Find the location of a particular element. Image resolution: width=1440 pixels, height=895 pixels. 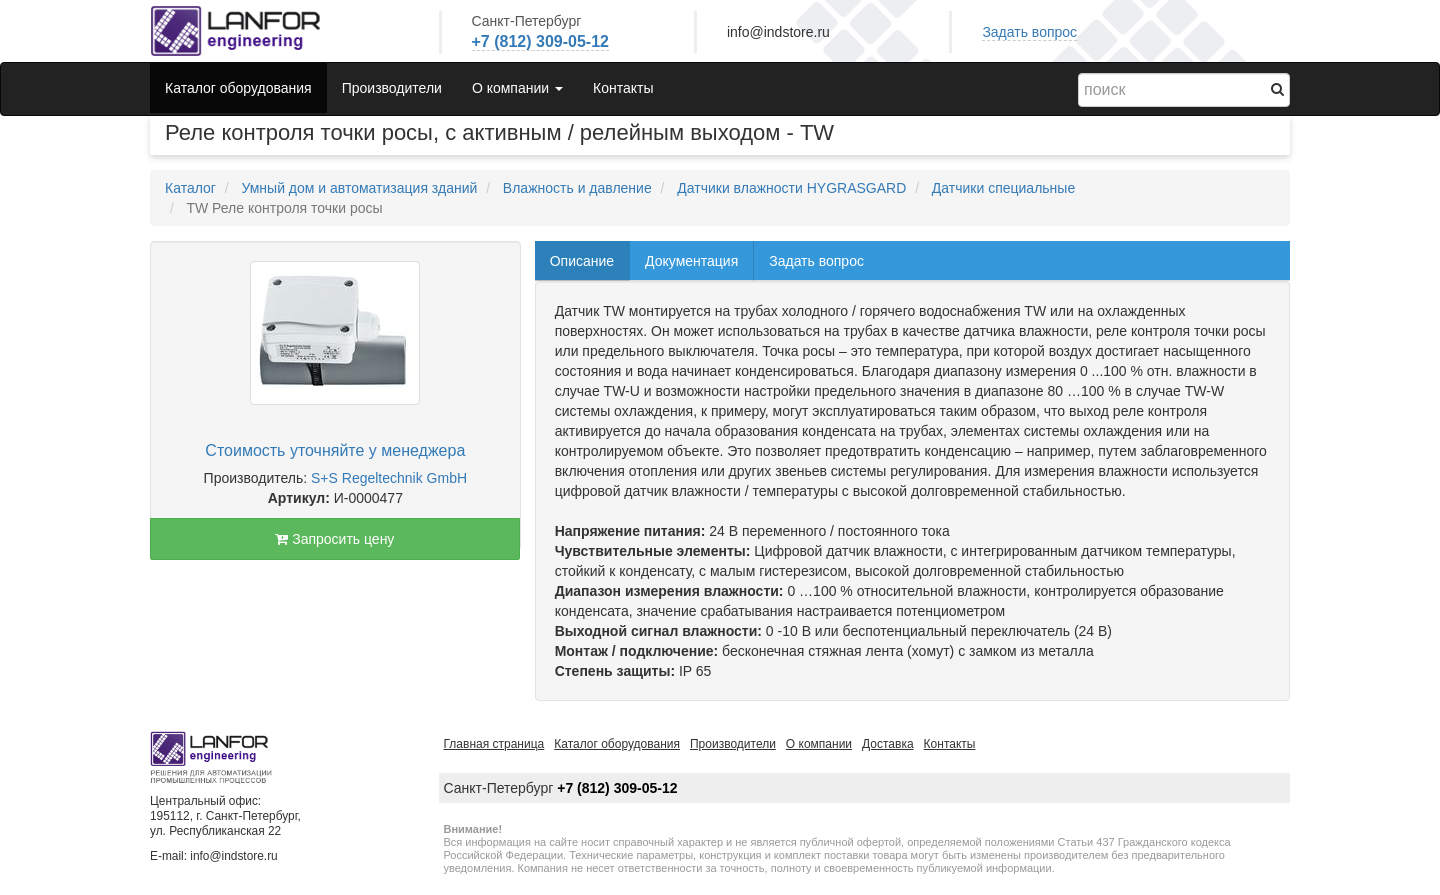

Документация is located at coordinates (691, 261).